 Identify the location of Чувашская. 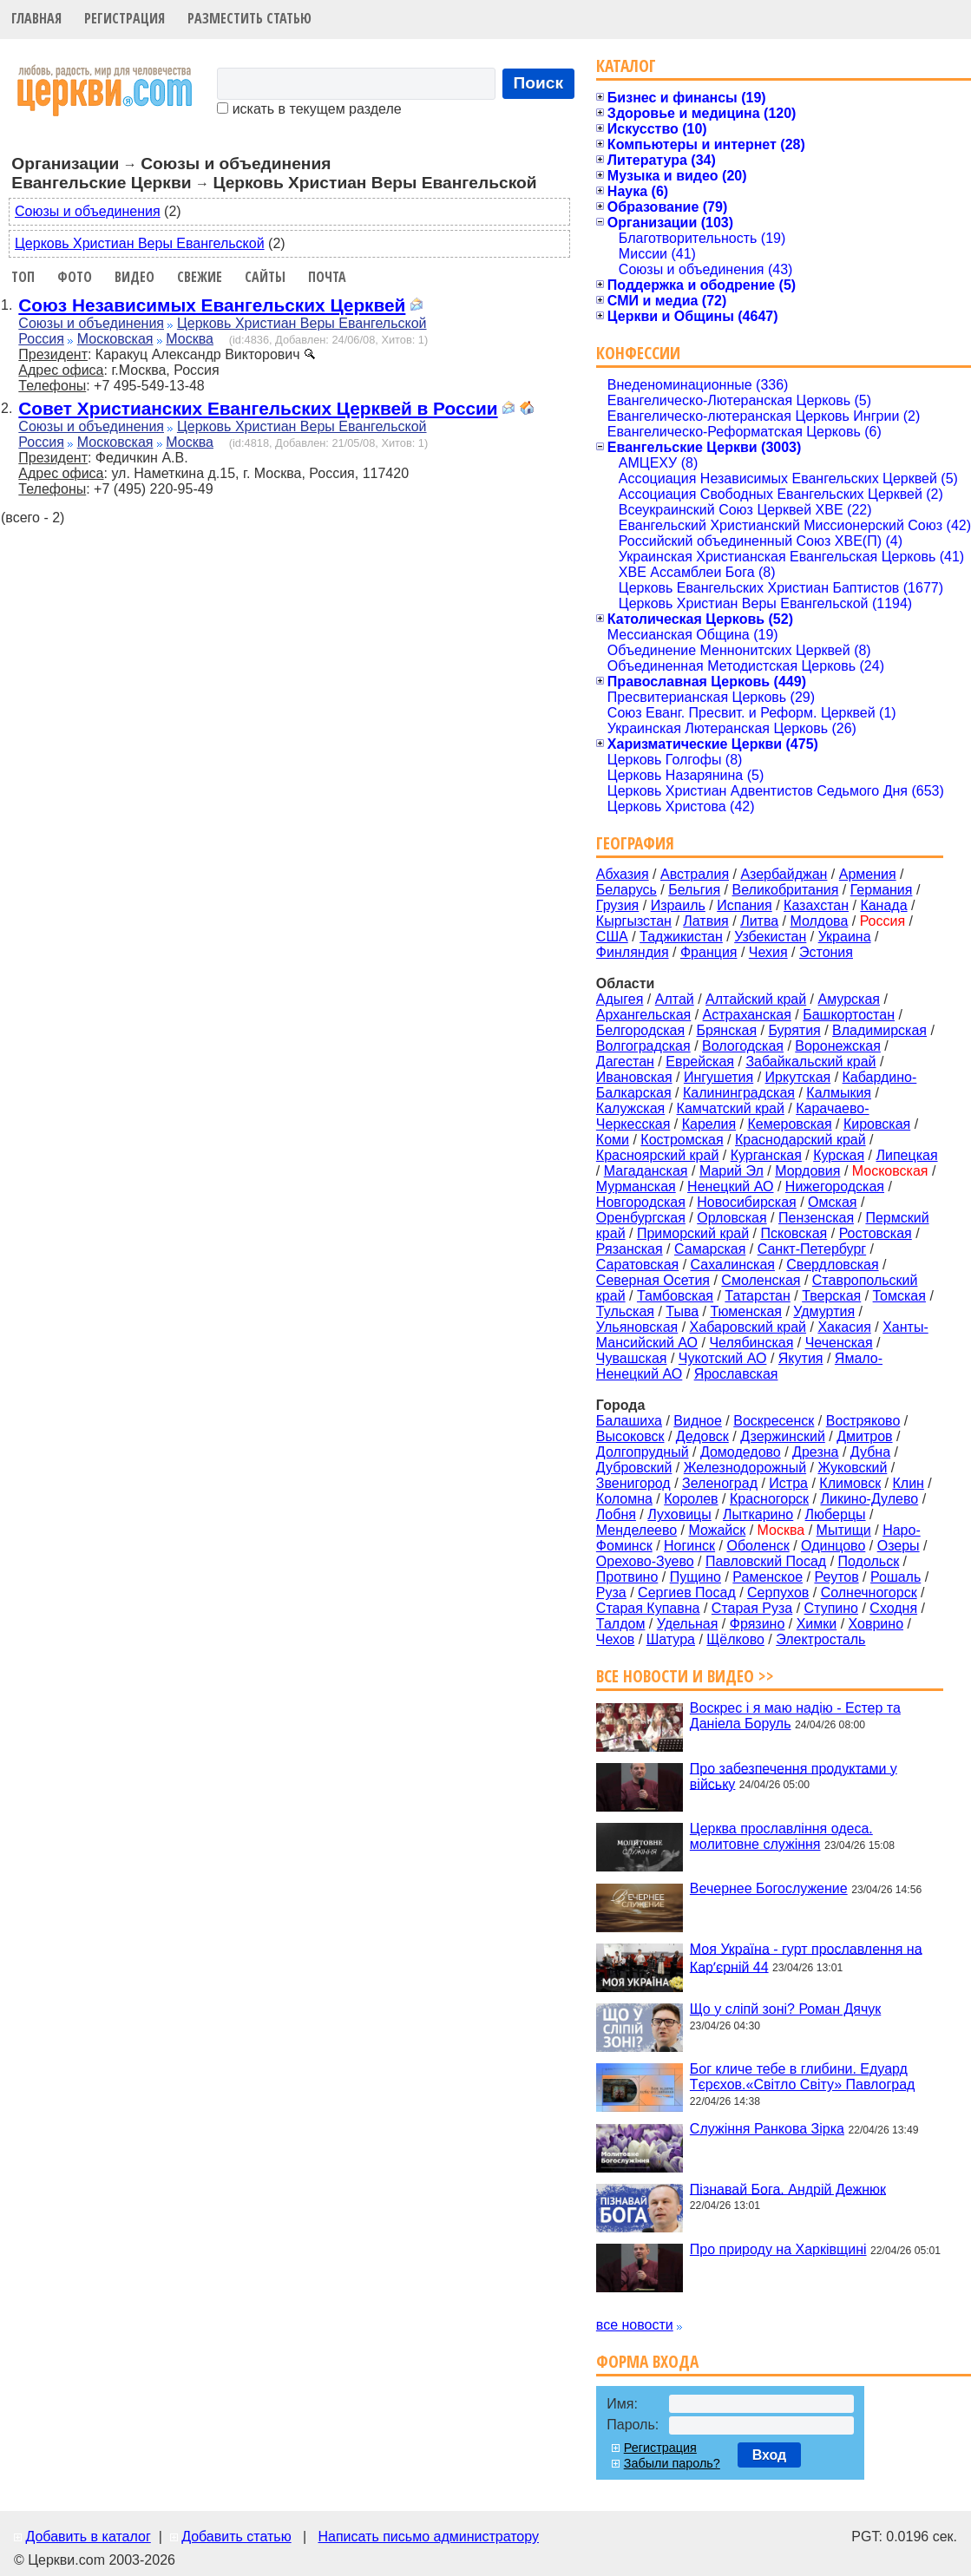
(631, 1358).